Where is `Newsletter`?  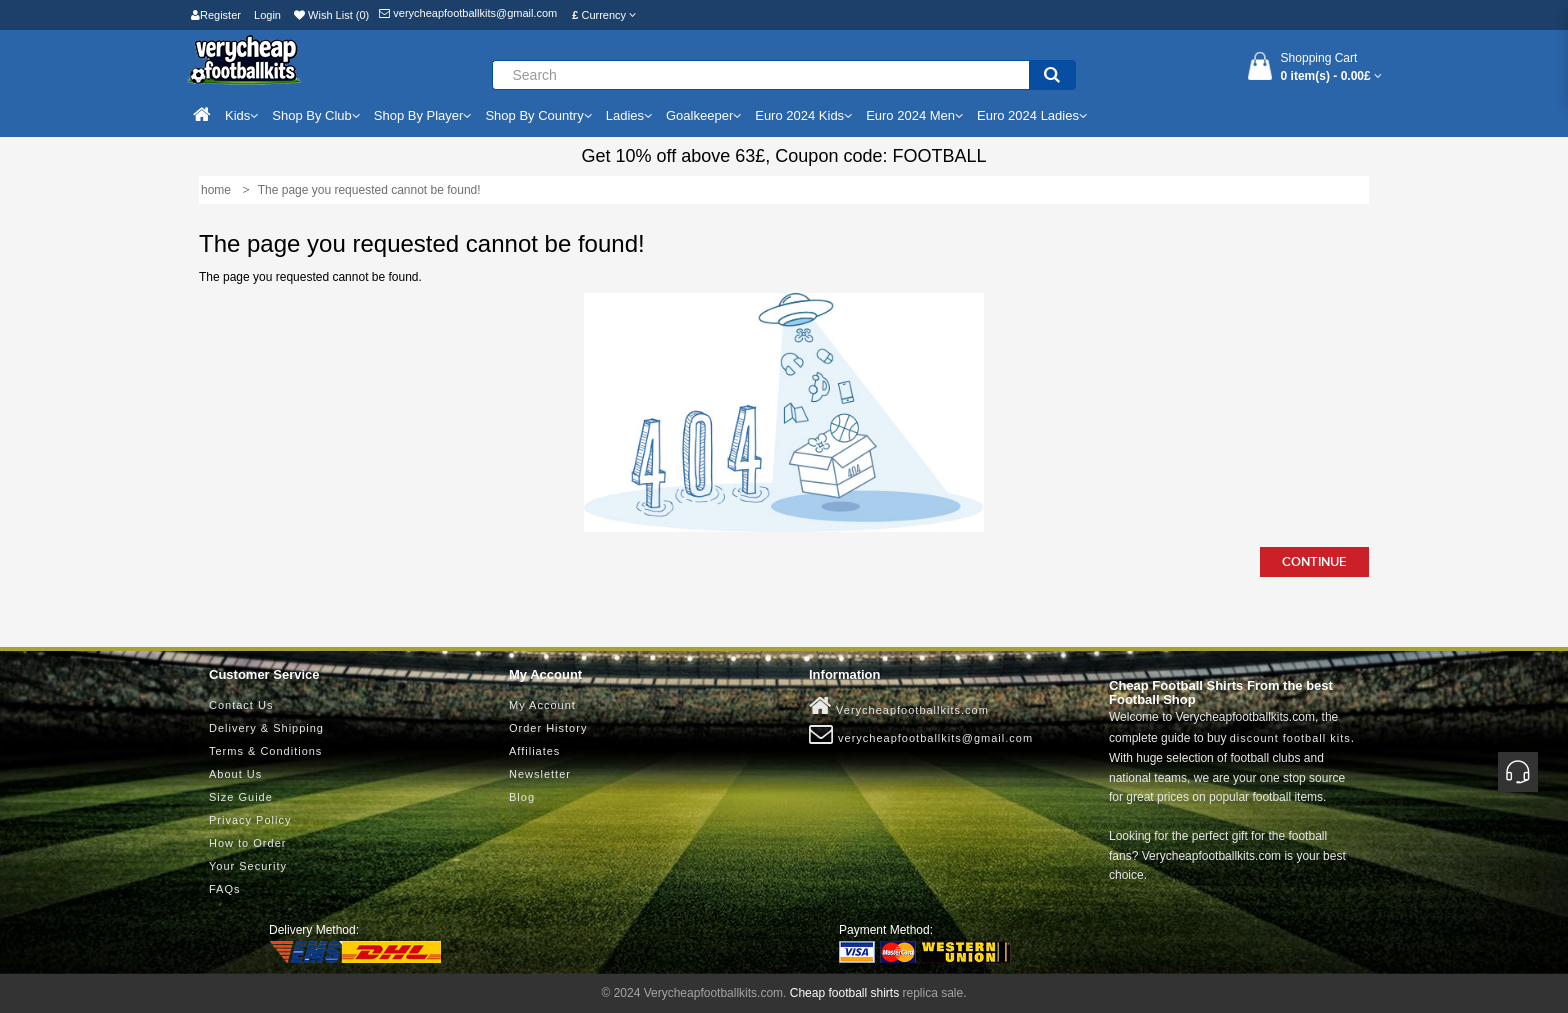 Newsletter is located at coordinates (540, 774).